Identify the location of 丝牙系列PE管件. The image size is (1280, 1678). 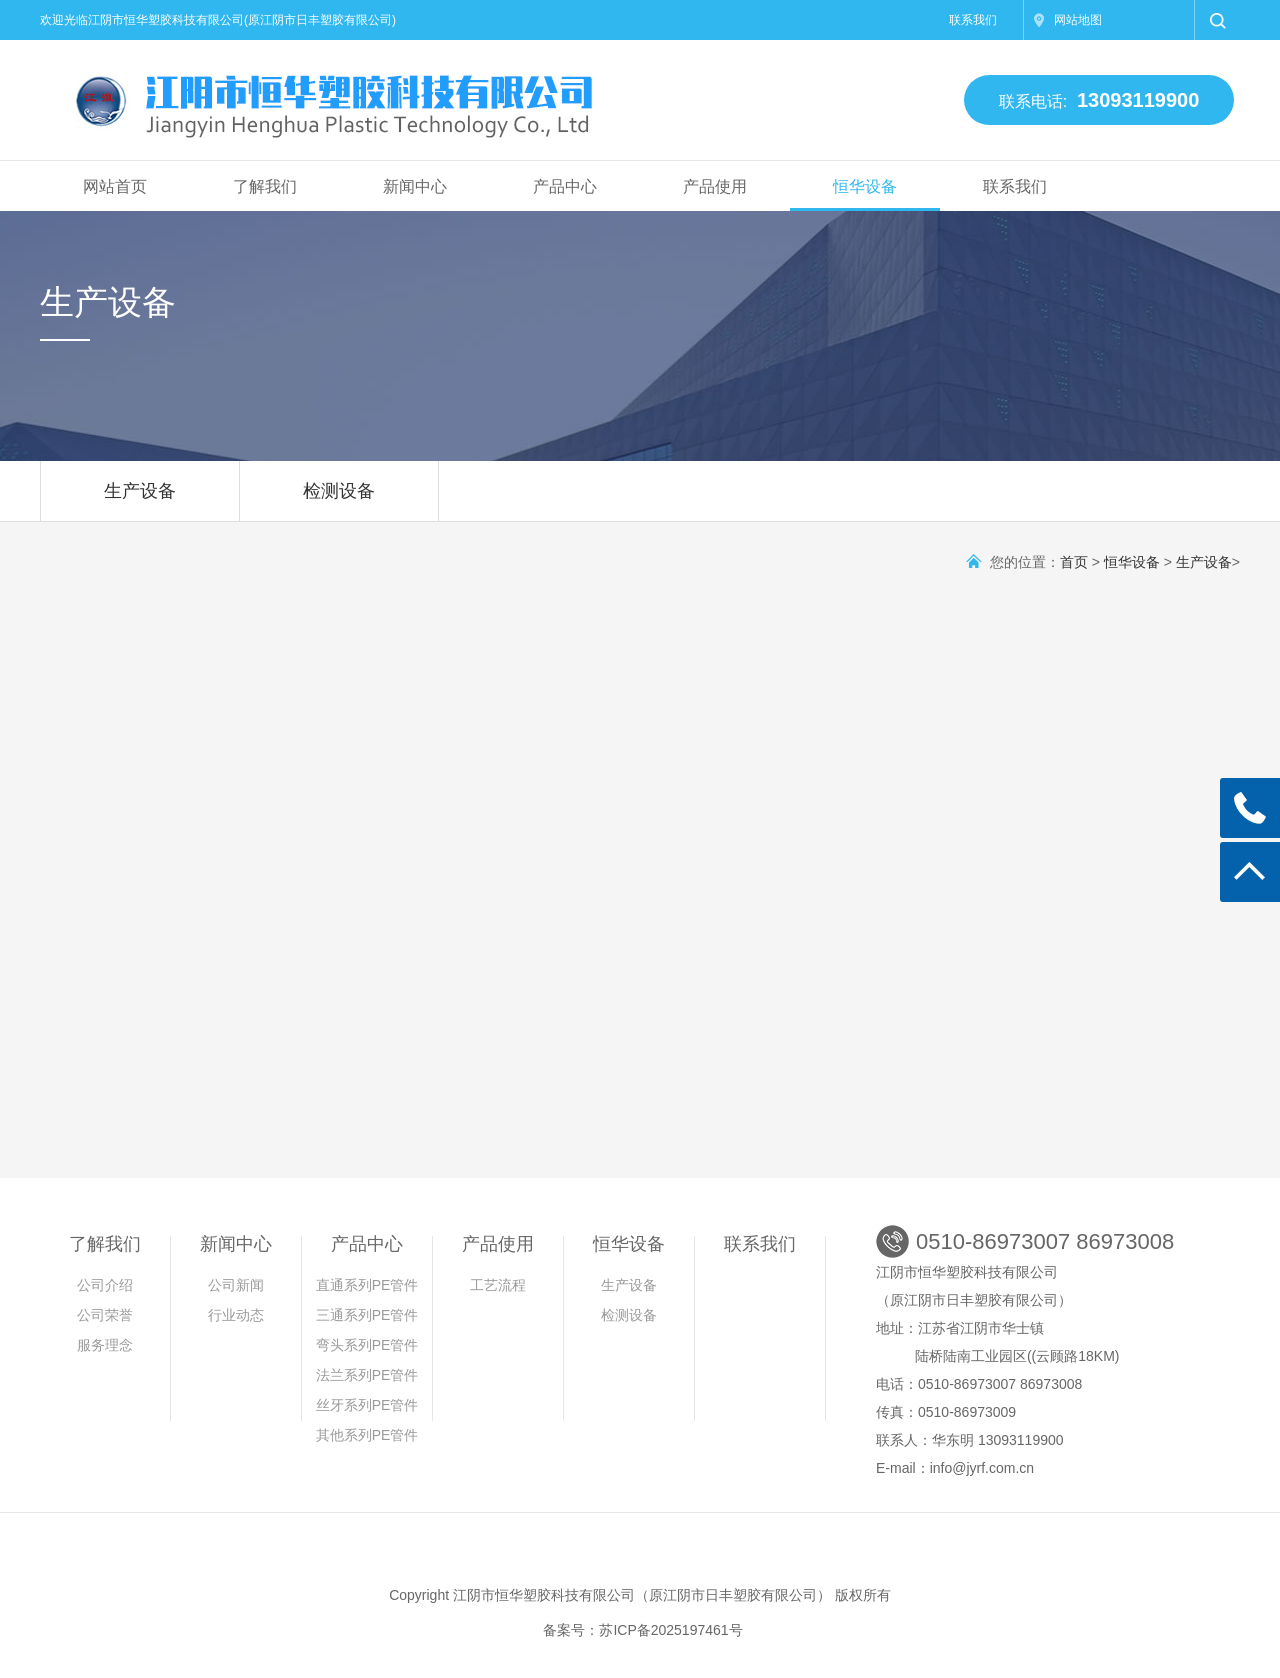
(367, 1405).